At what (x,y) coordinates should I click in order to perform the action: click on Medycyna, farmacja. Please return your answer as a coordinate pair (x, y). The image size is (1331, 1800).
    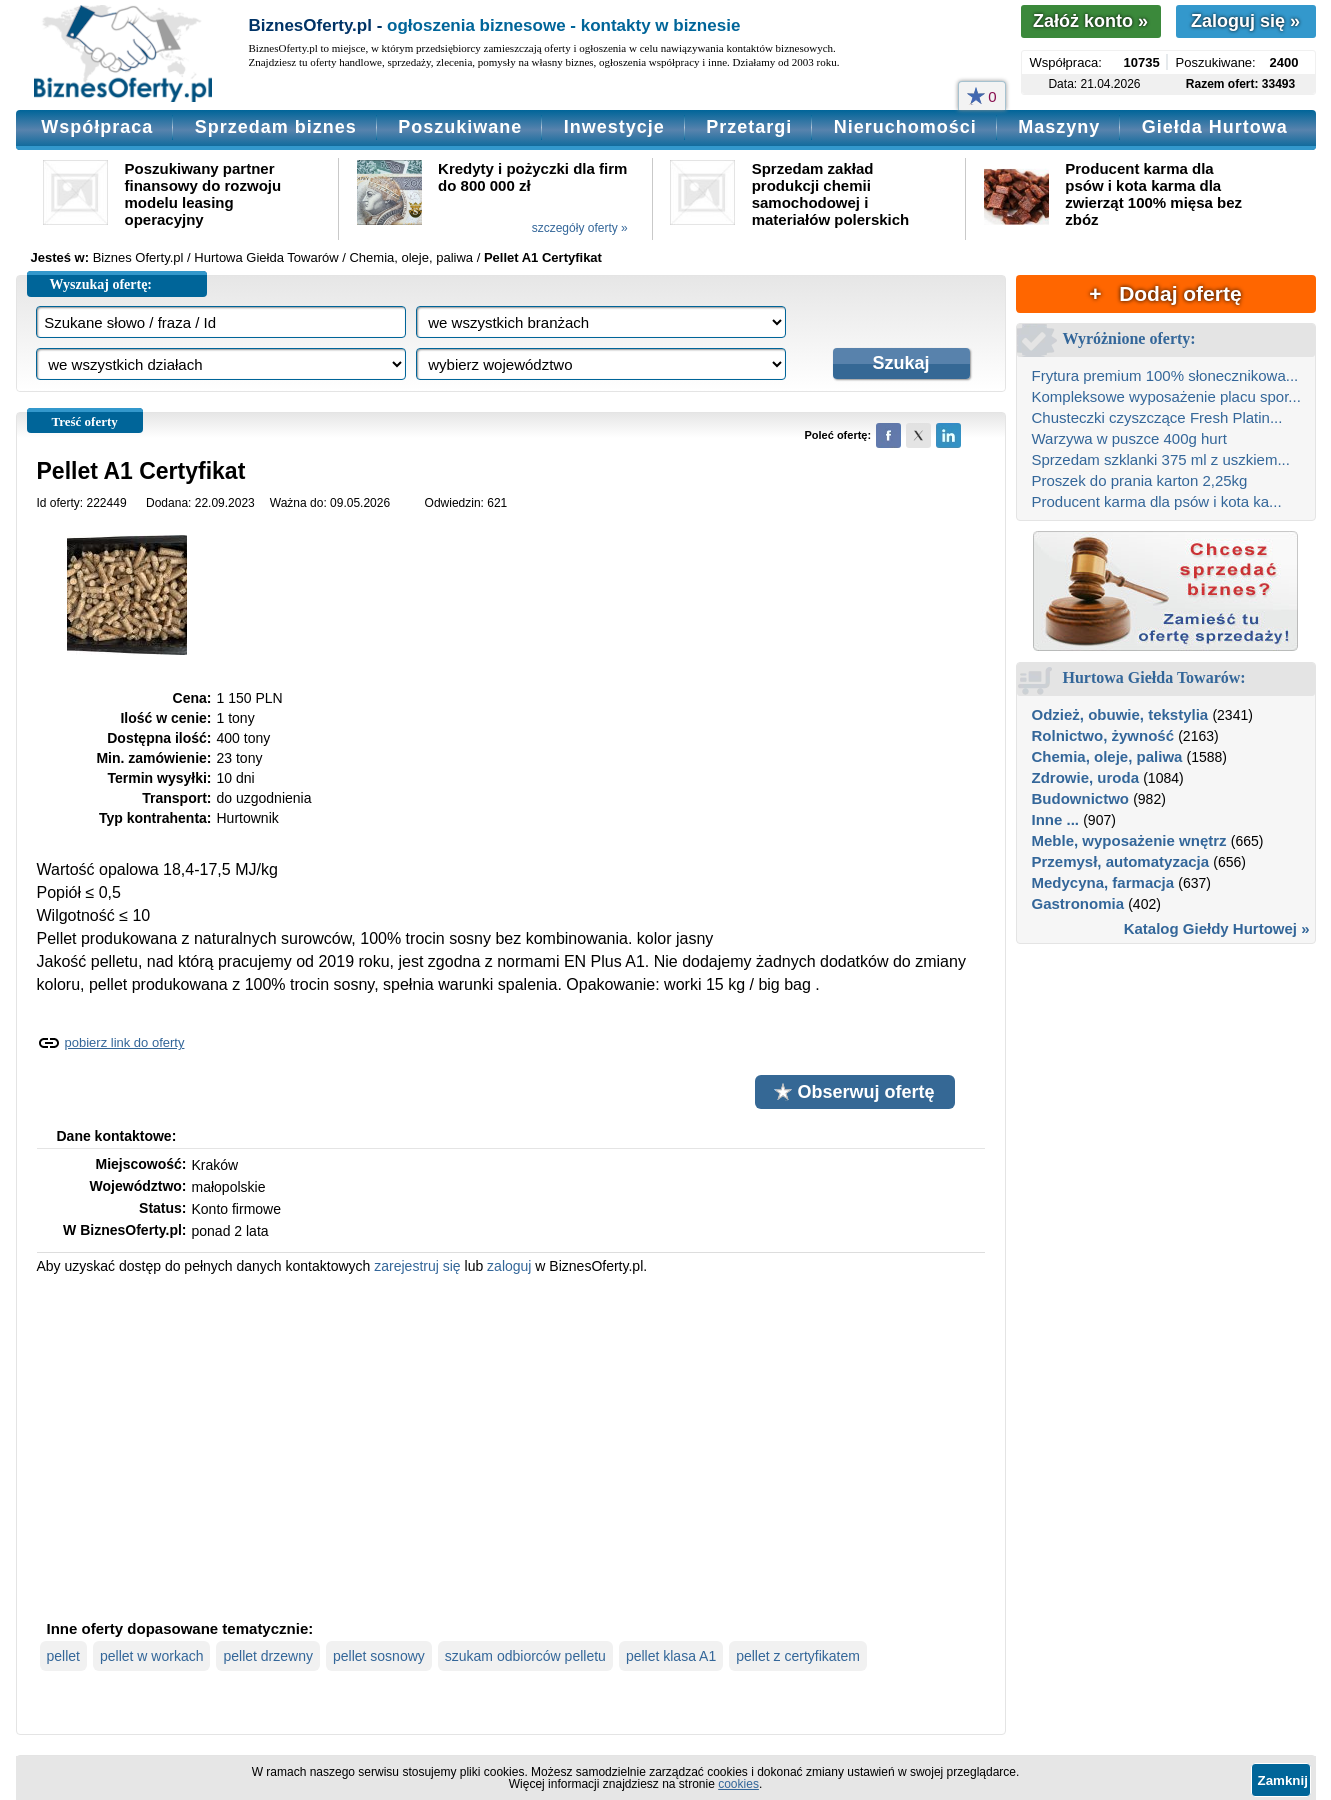
    Looking at the image, I should click on (1103, 882).